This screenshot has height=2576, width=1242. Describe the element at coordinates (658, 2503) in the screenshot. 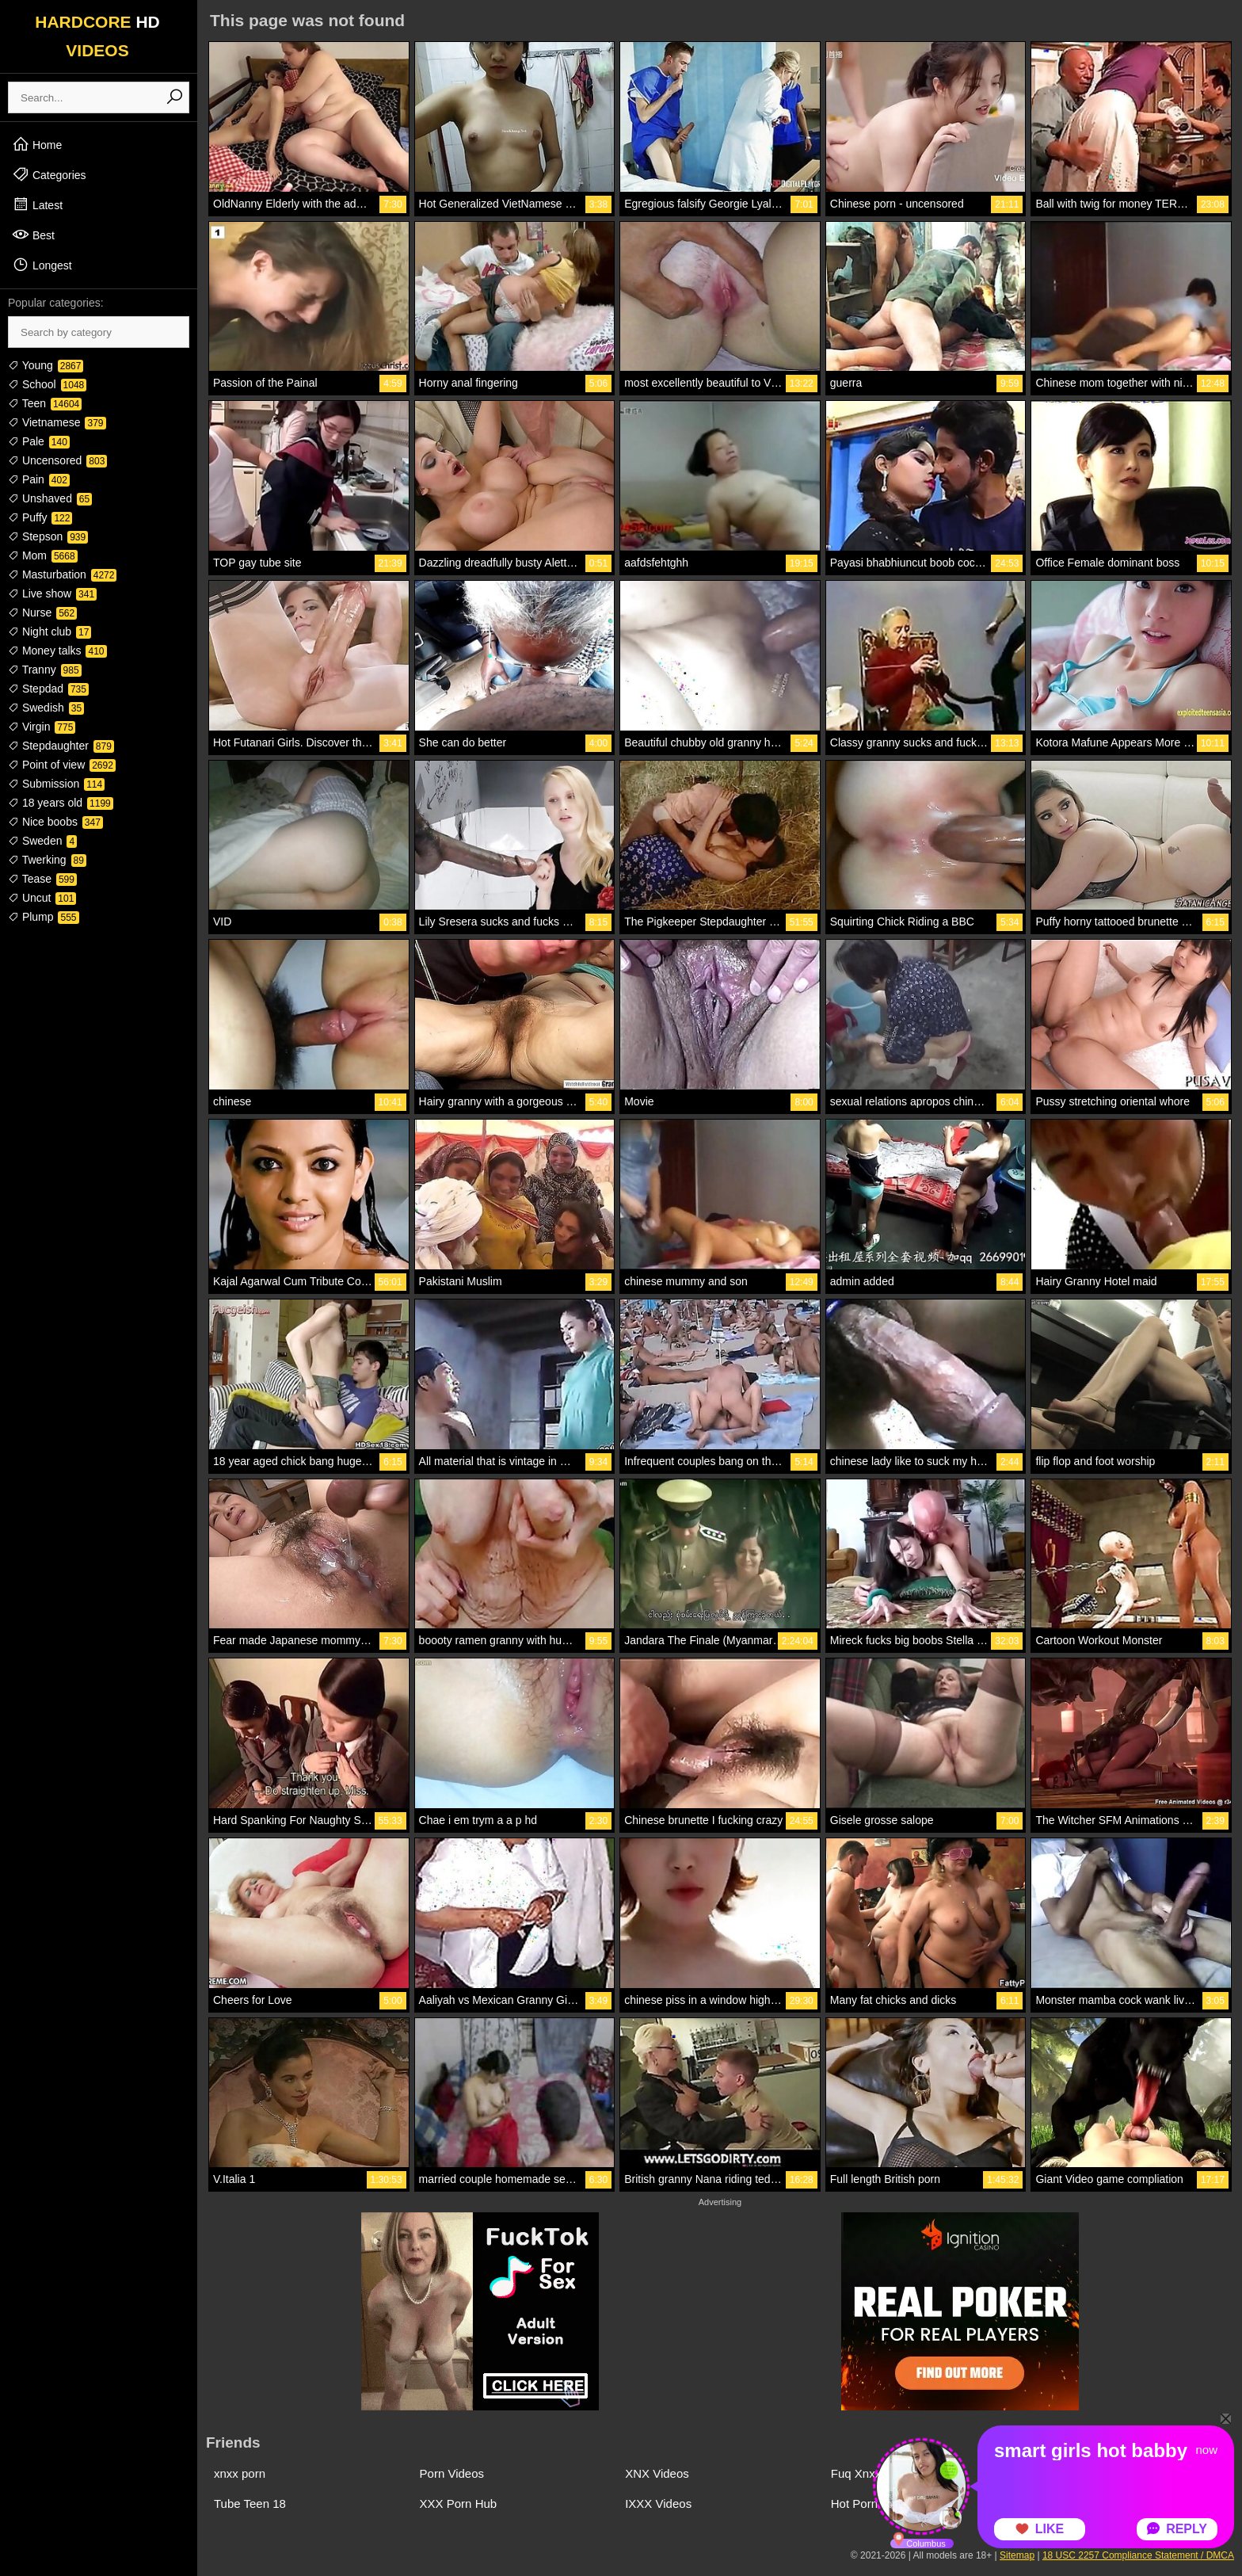

I see `IXXX Videos` at that location.